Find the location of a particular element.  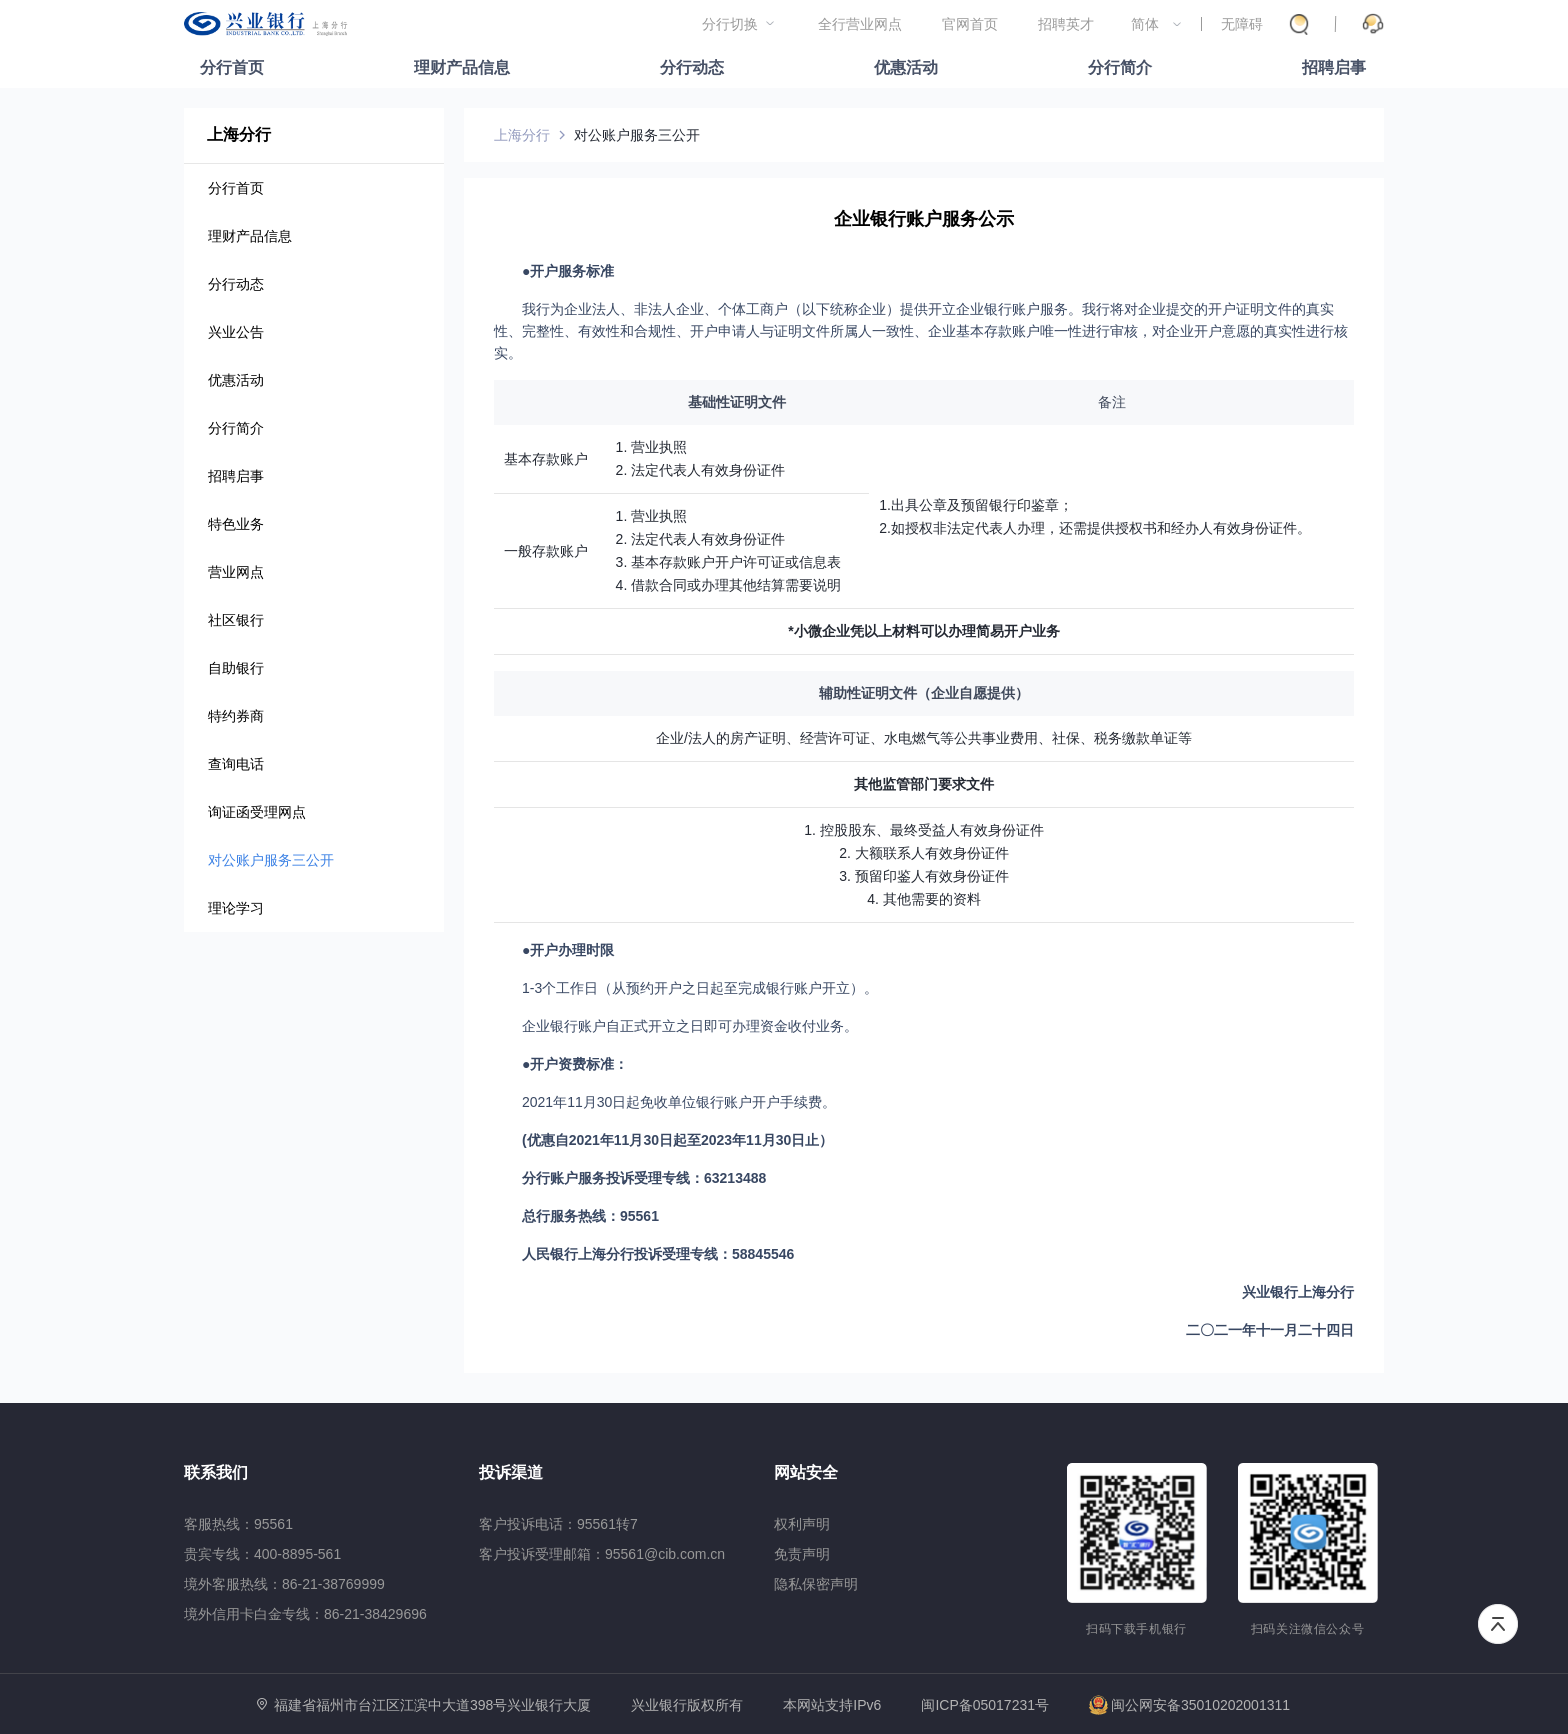

客户投诉受理邮箱：95561@cib.com.cn is located at coordinates (602, 1554).